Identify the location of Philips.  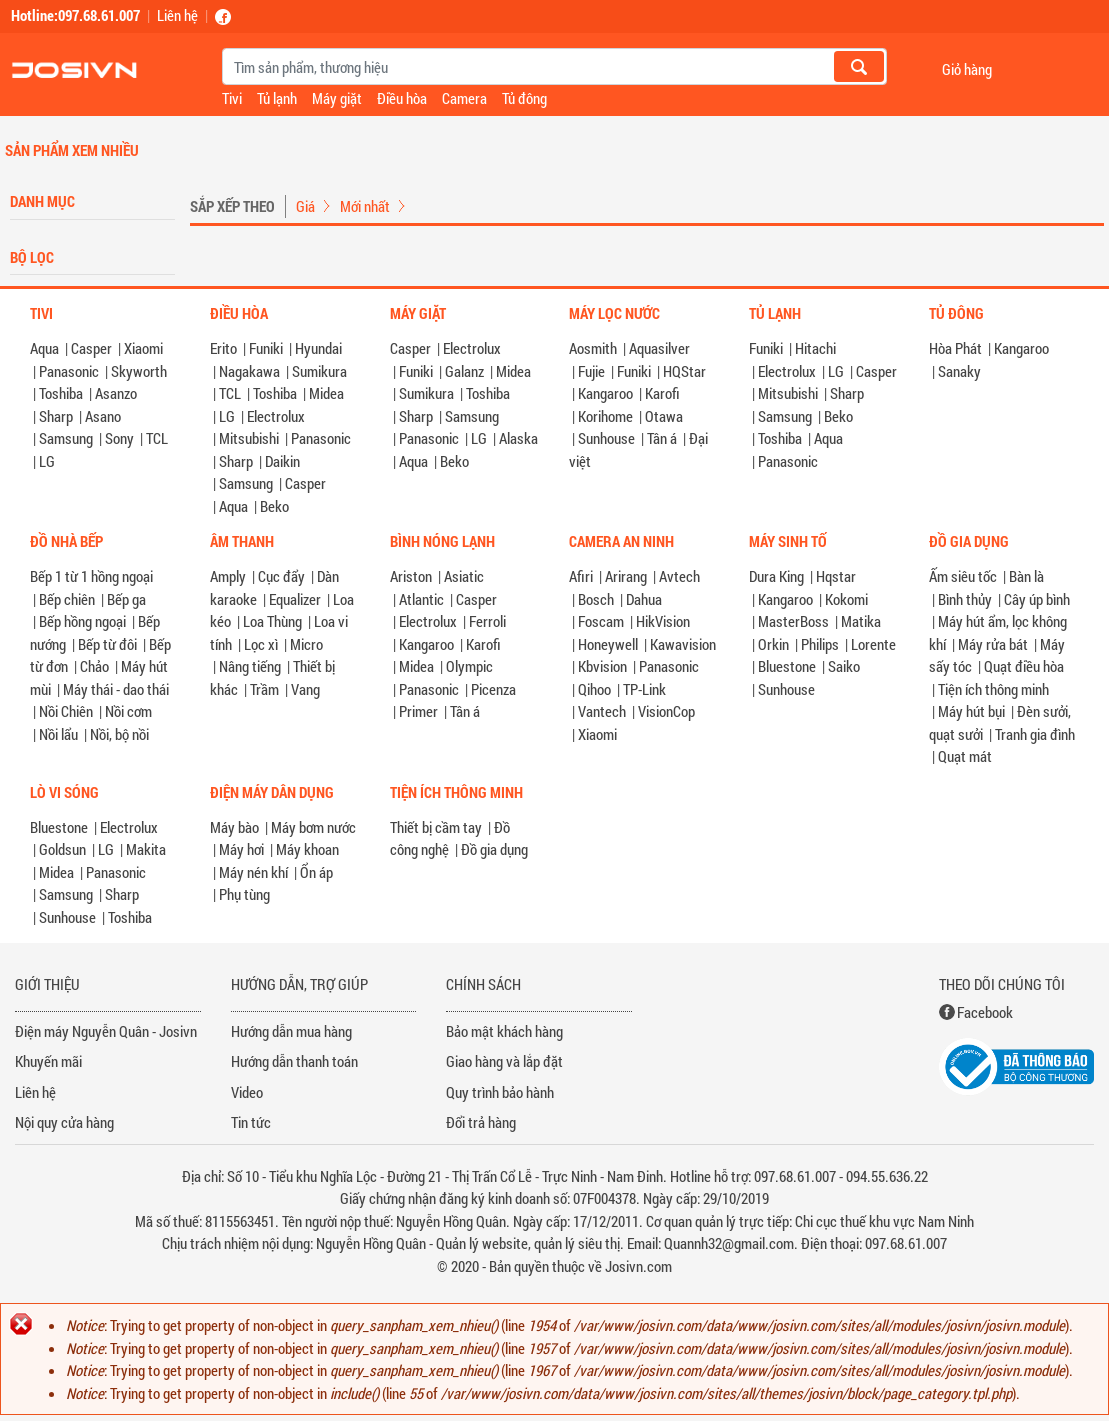
(820, 644).